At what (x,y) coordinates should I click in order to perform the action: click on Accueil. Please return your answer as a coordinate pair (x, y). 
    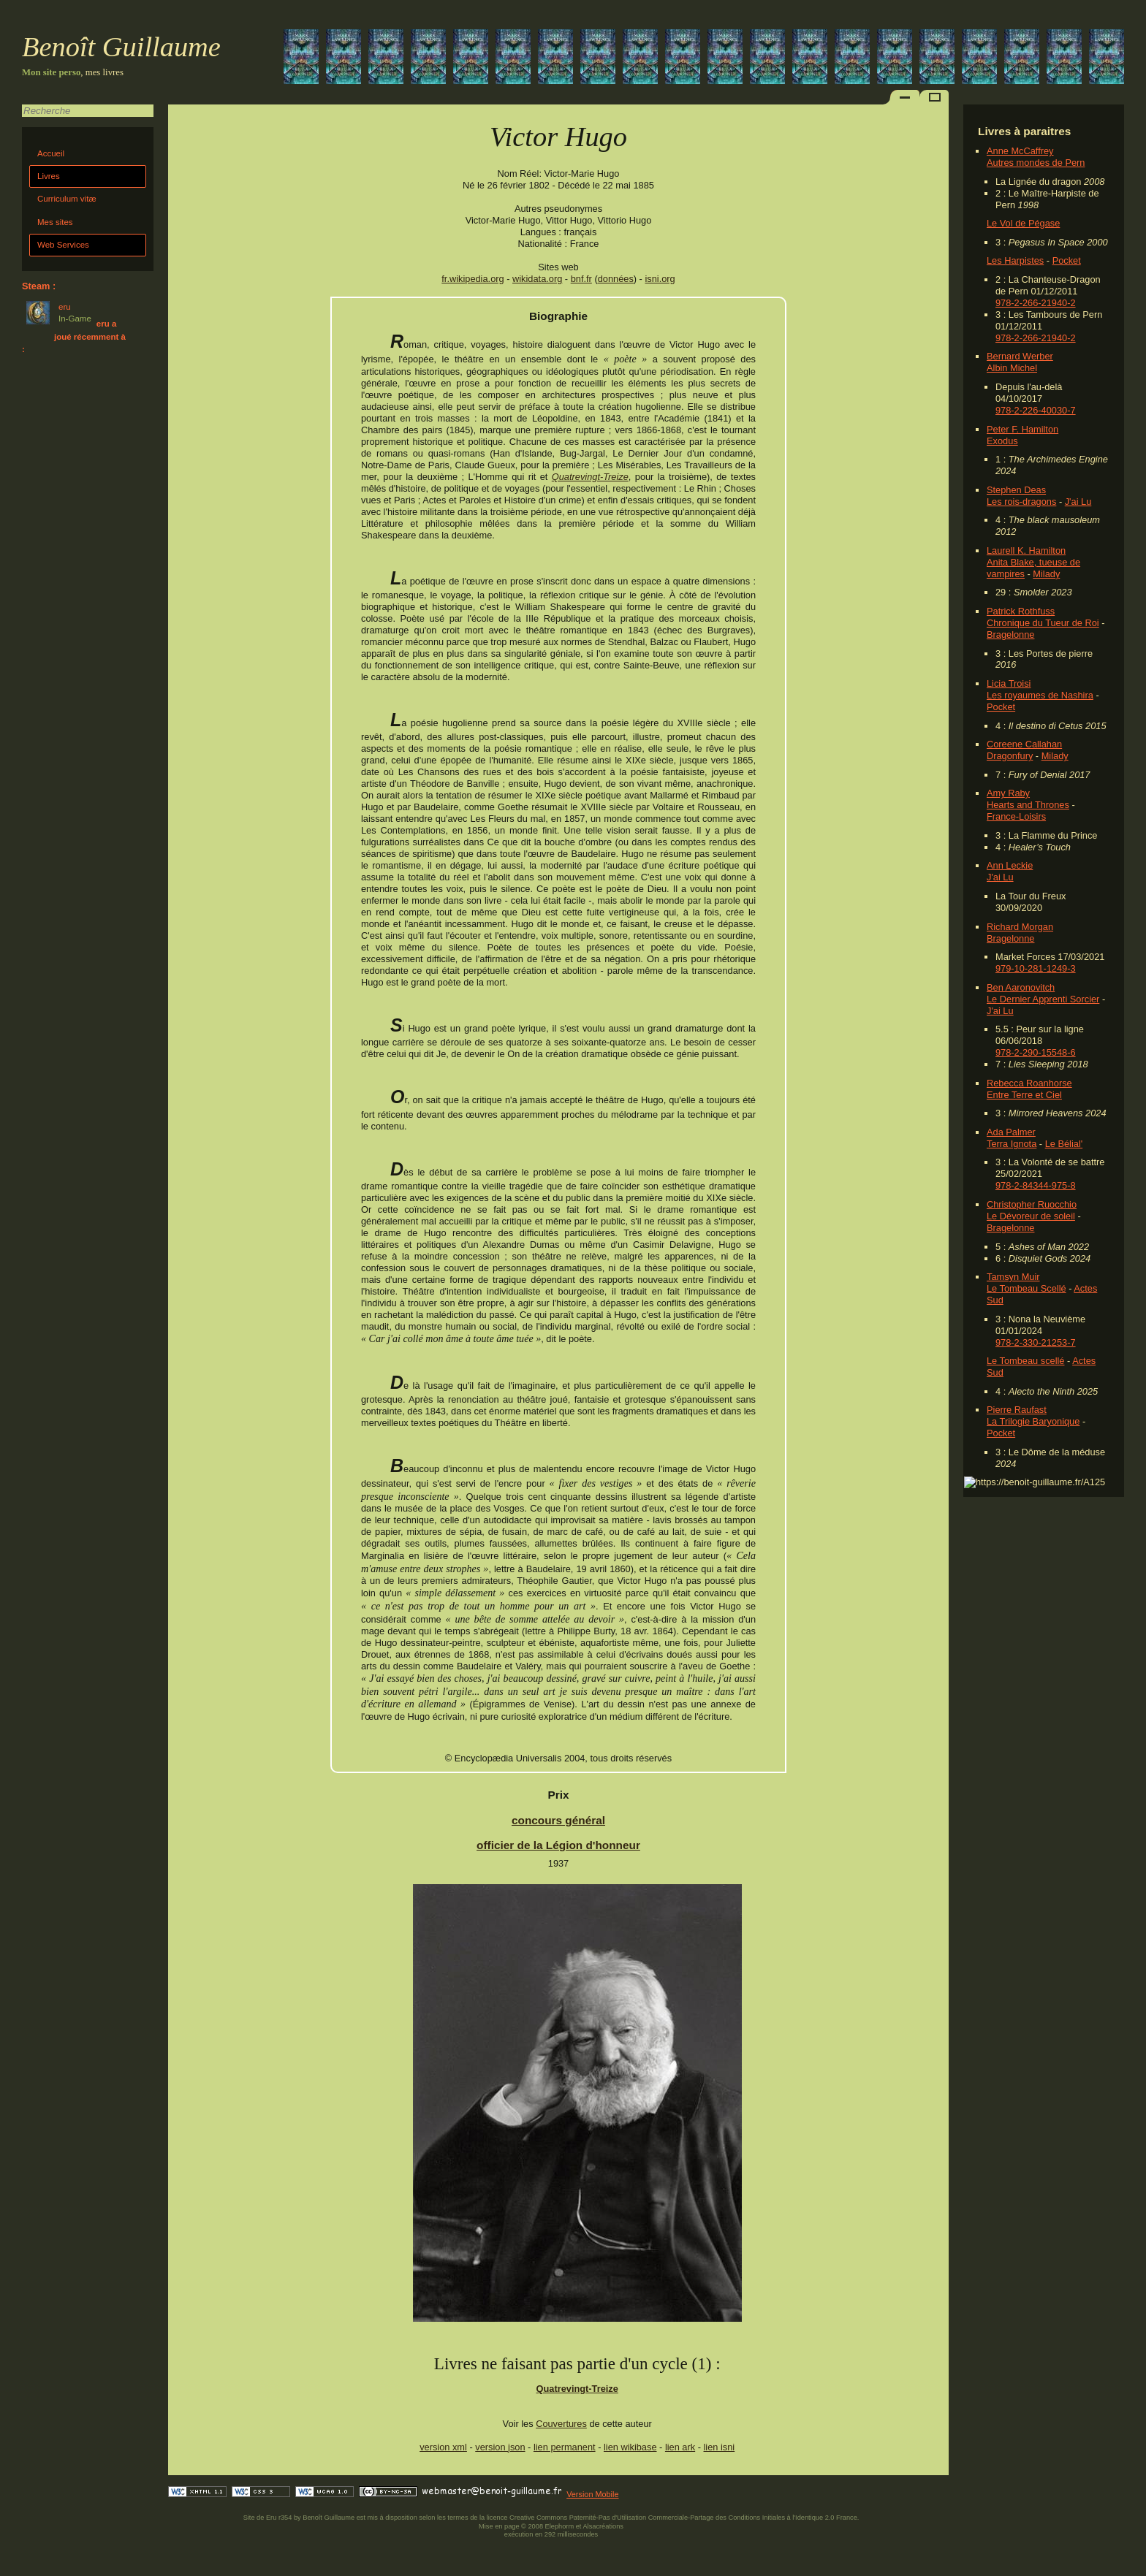
    Looking at the image, I should click on (50, 153).